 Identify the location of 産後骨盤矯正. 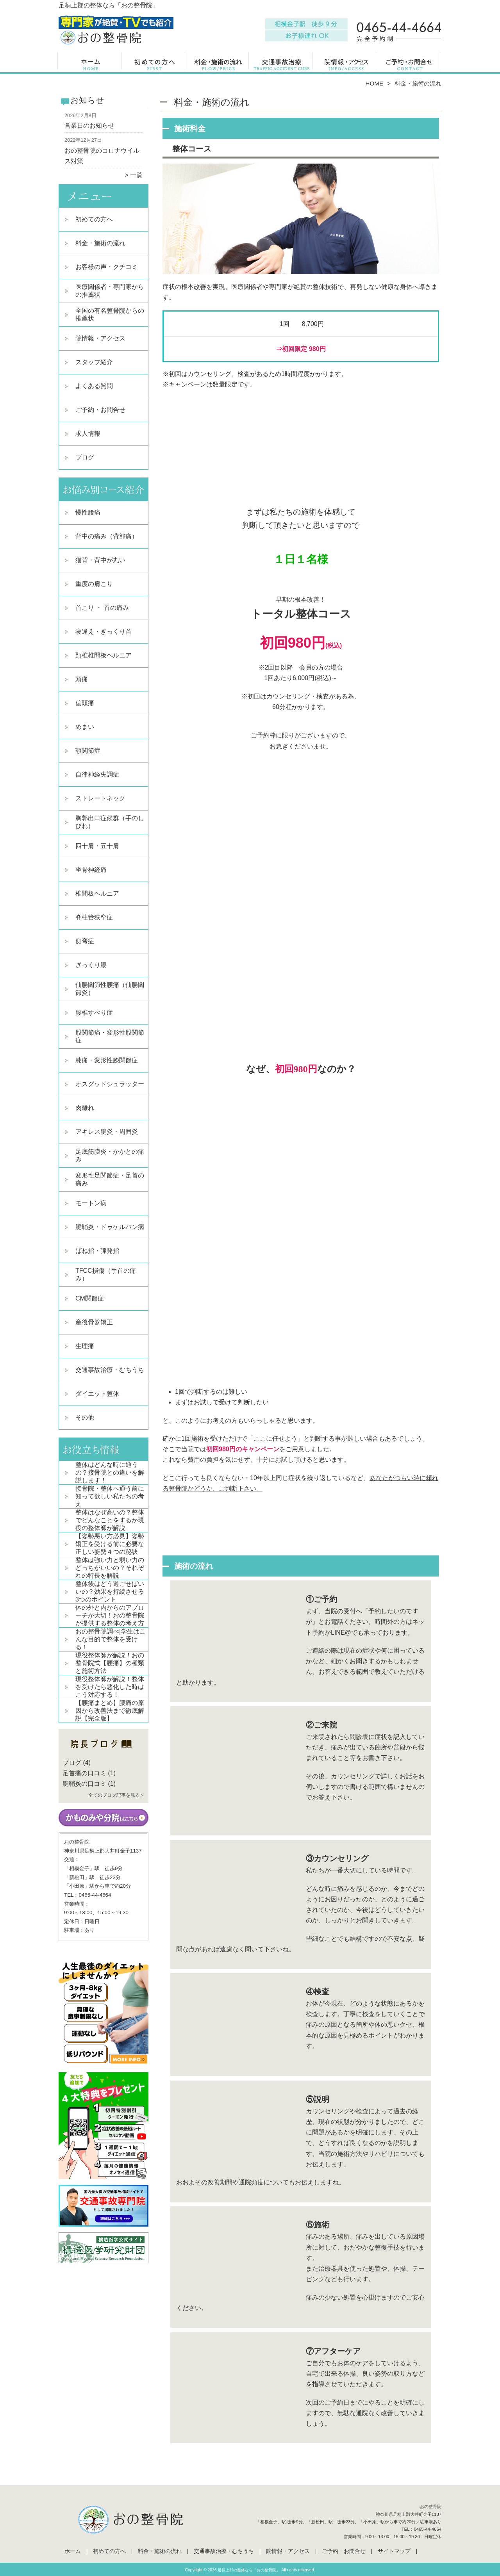
(94, 1322).